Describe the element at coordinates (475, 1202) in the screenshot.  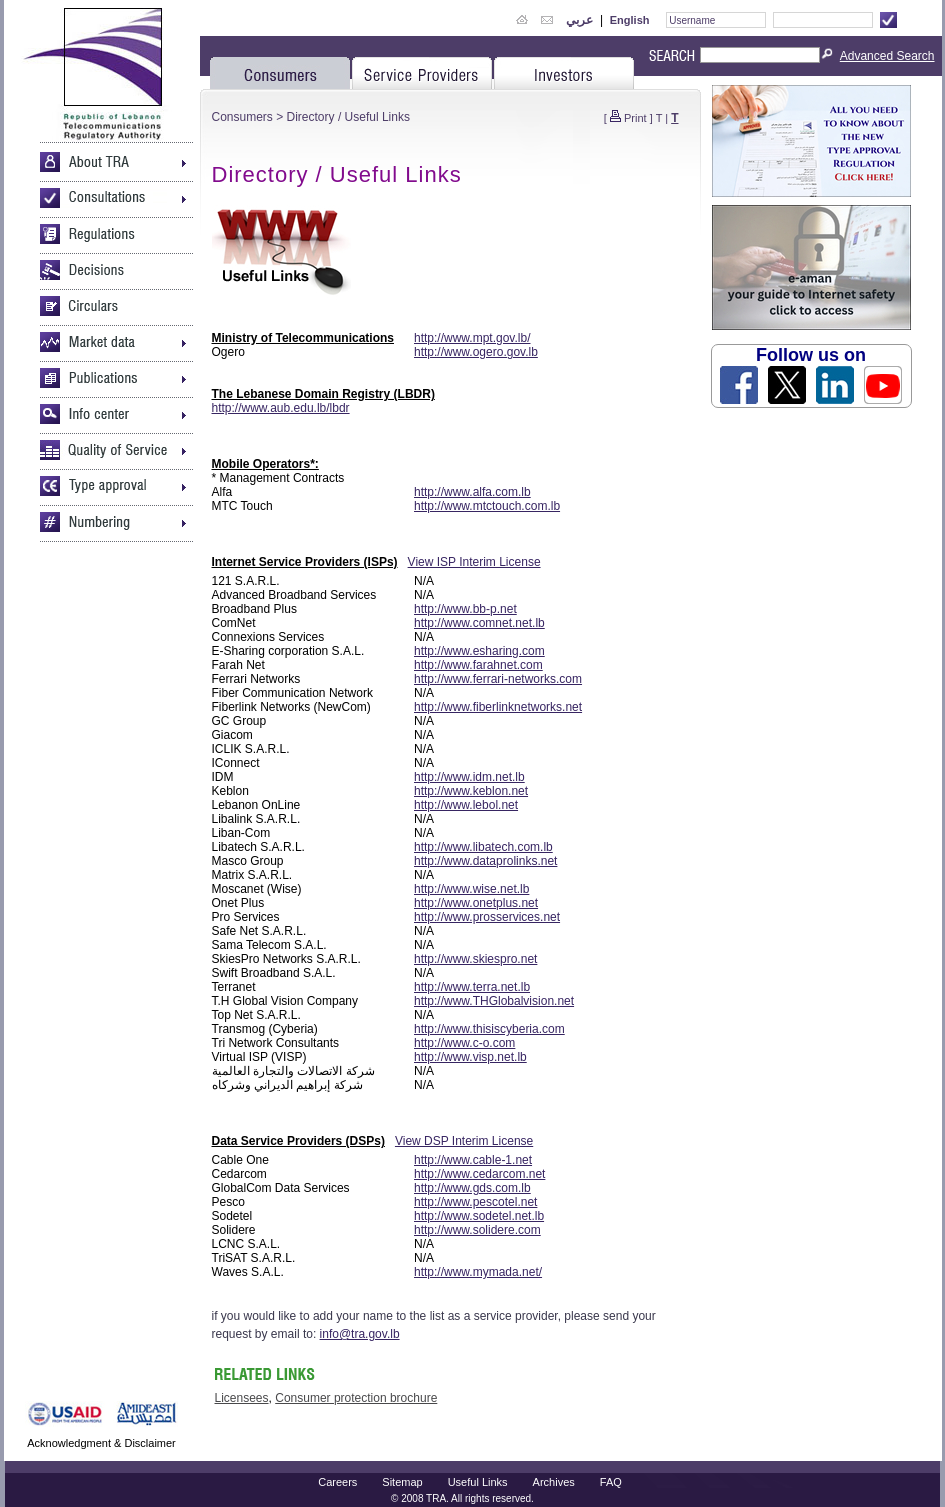
I see `http://www.pescotel.net` at that location.